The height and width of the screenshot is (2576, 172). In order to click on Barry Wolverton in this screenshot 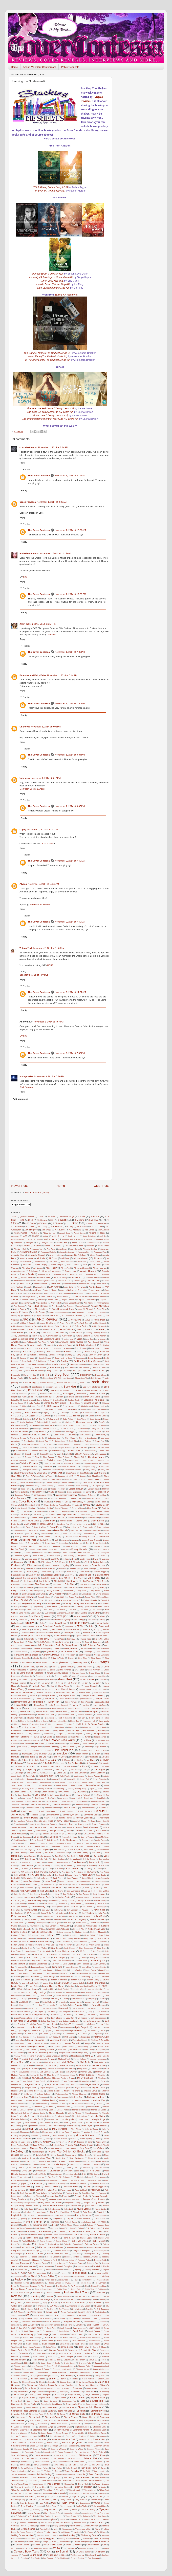, I will do `click(95, 1355)`.